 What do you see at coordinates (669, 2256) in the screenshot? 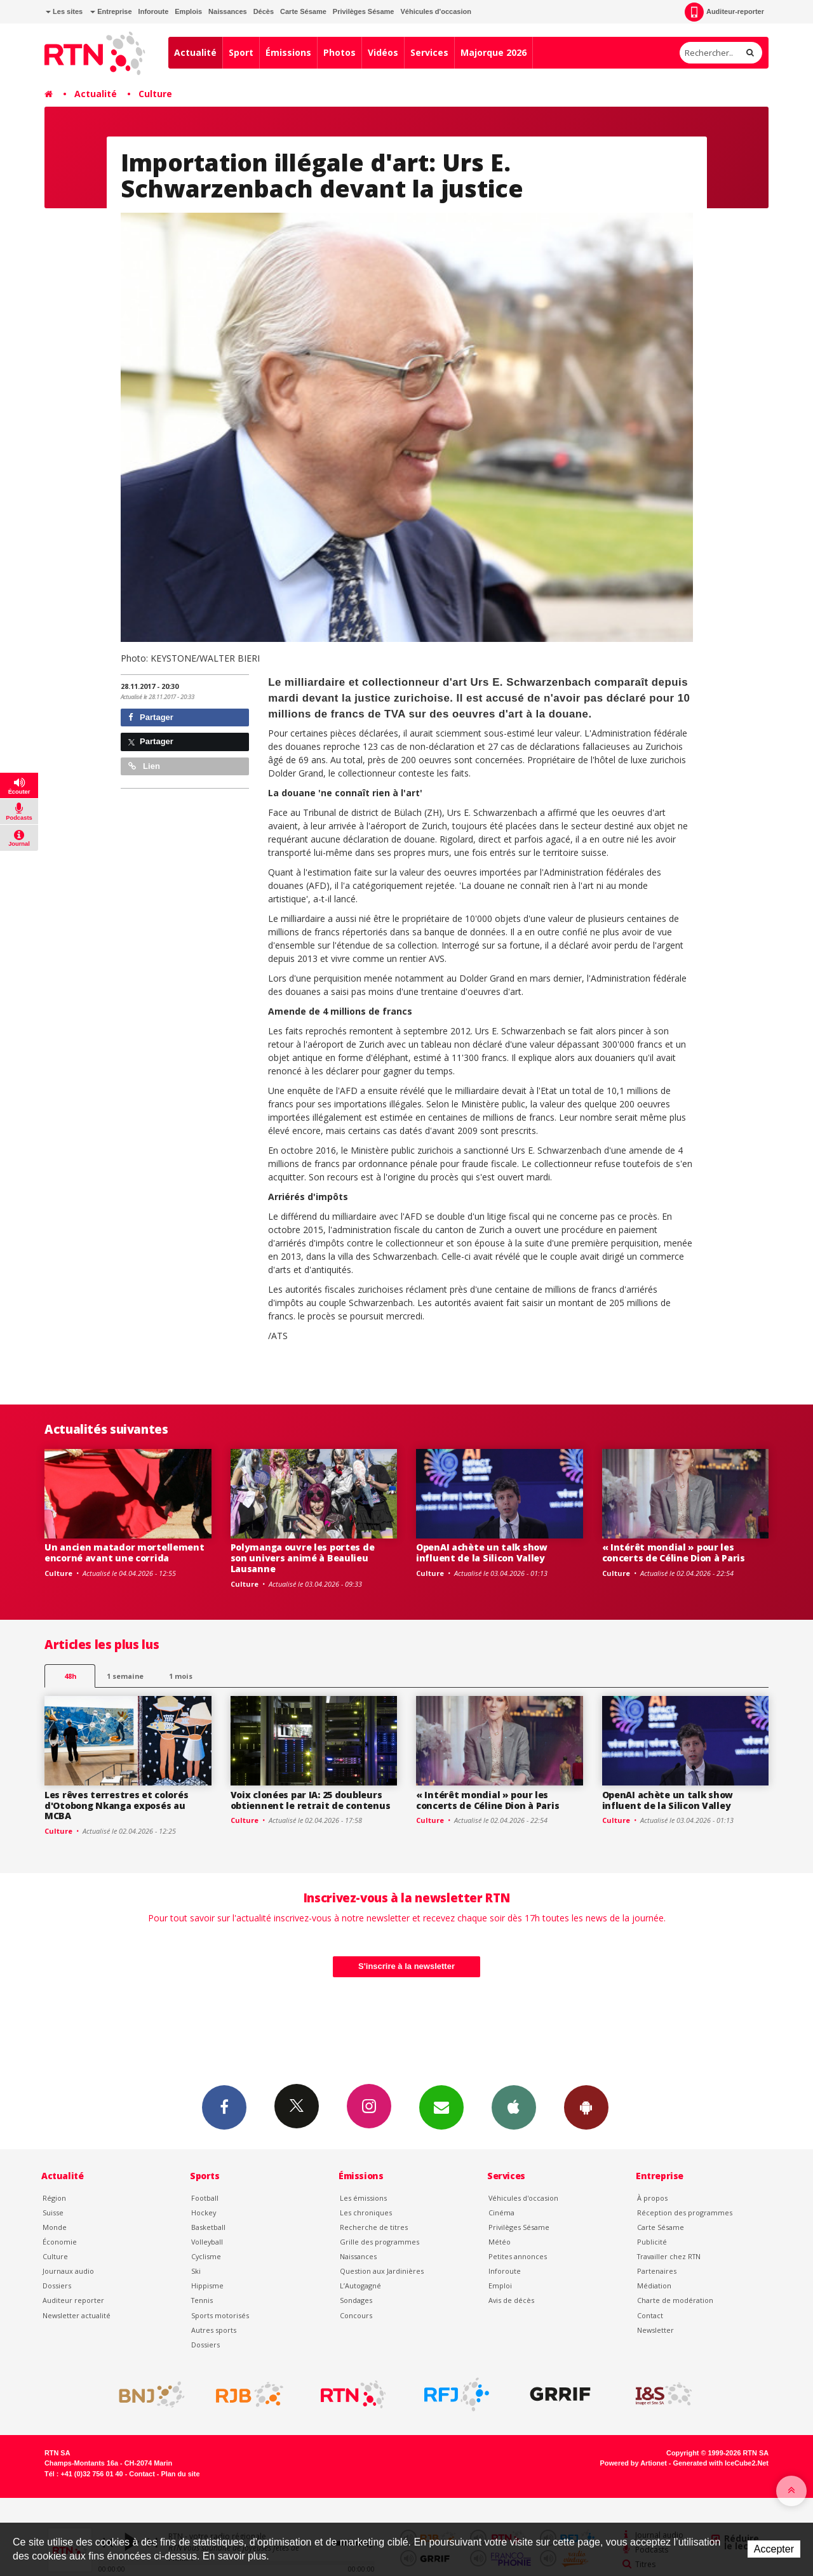
I see `Travailler chez RTN` at bounding box center [669, 2256].